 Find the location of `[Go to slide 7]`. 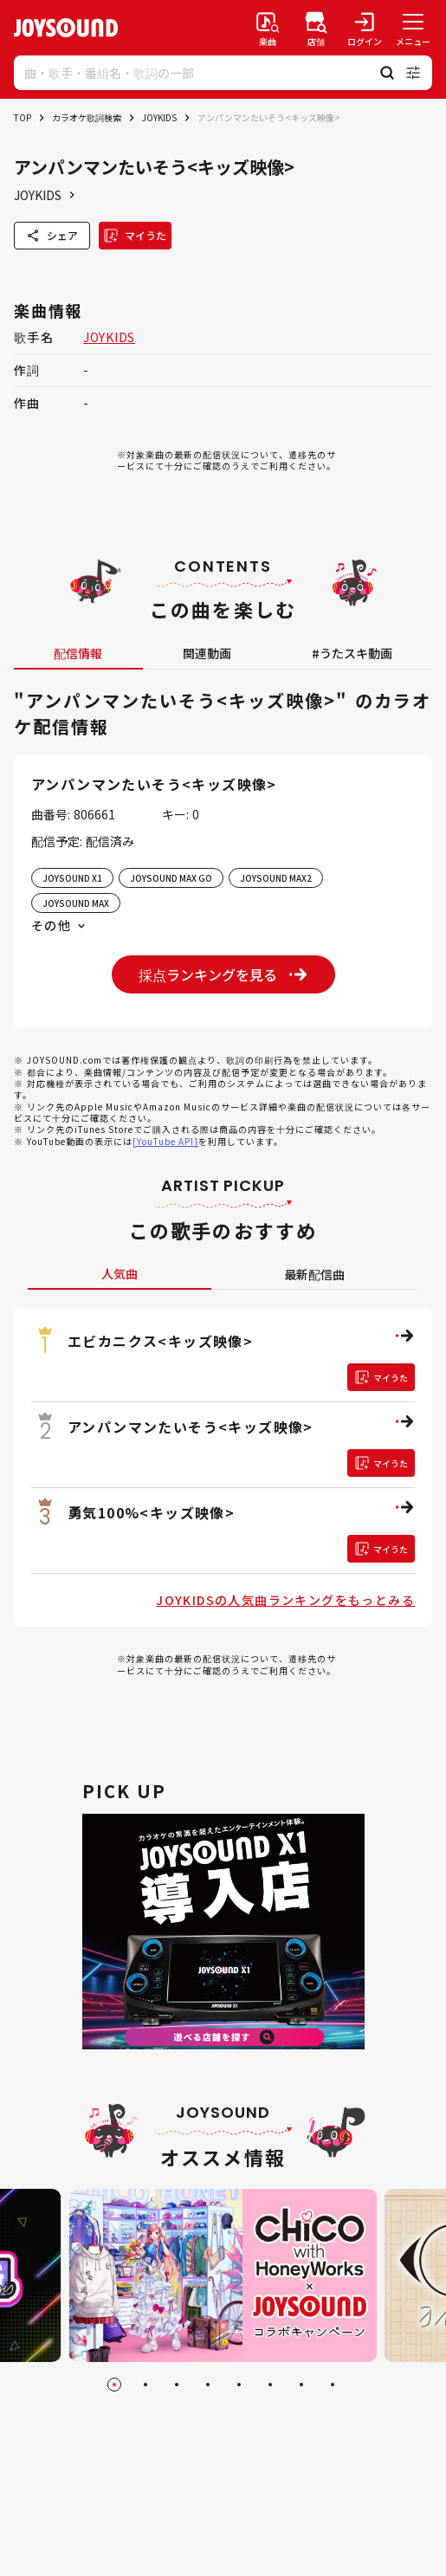

[Go to slide 7] is located at coordinates (301, 2384).